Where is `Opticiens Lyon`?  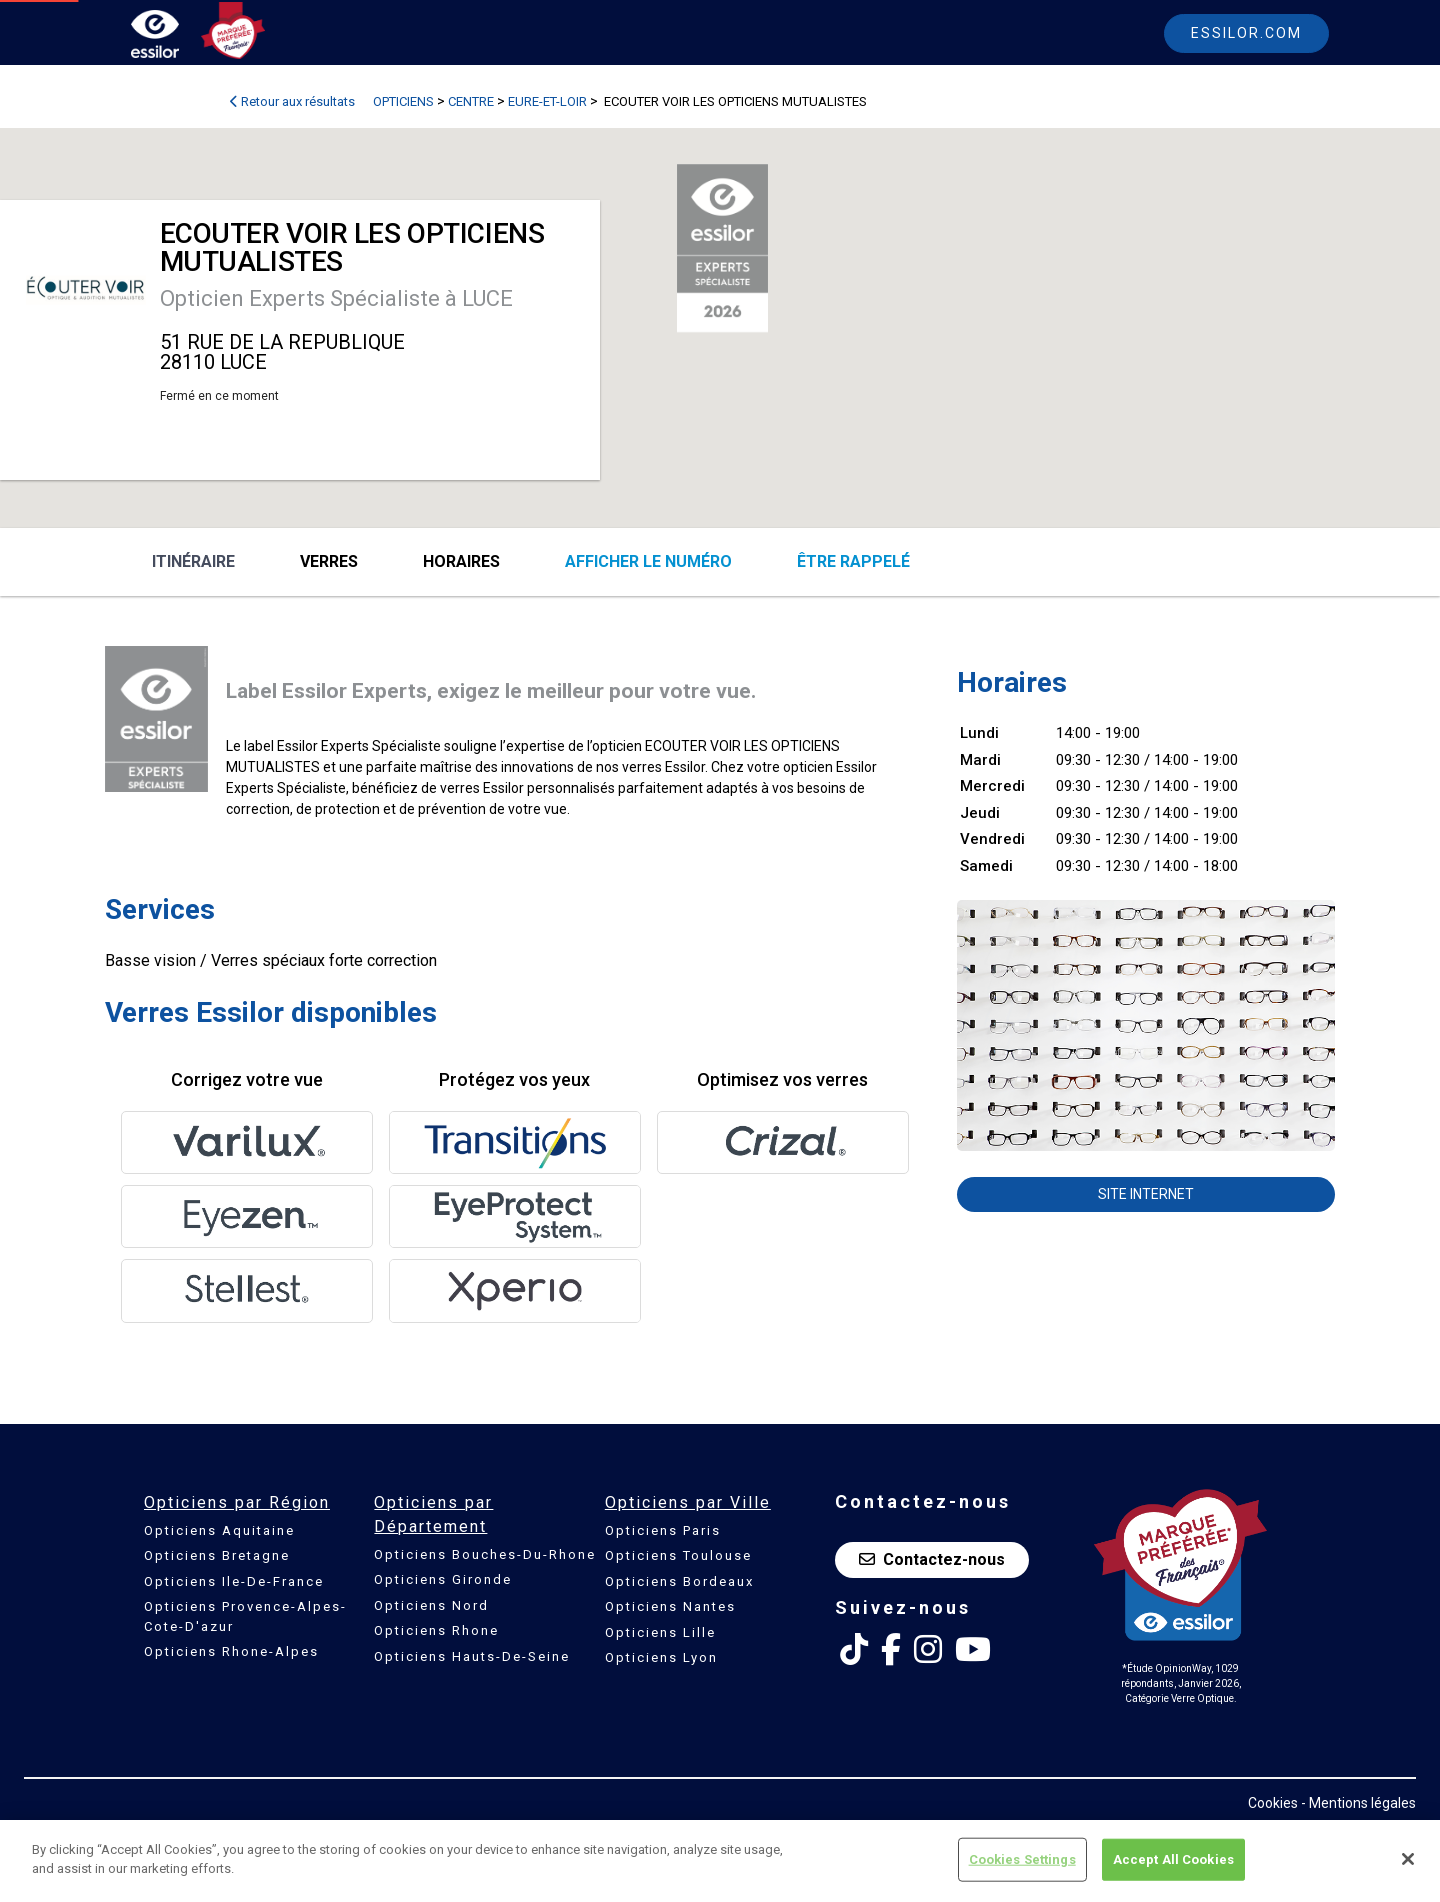
Opticiens Lyon is located at coordinates (661, 1657).